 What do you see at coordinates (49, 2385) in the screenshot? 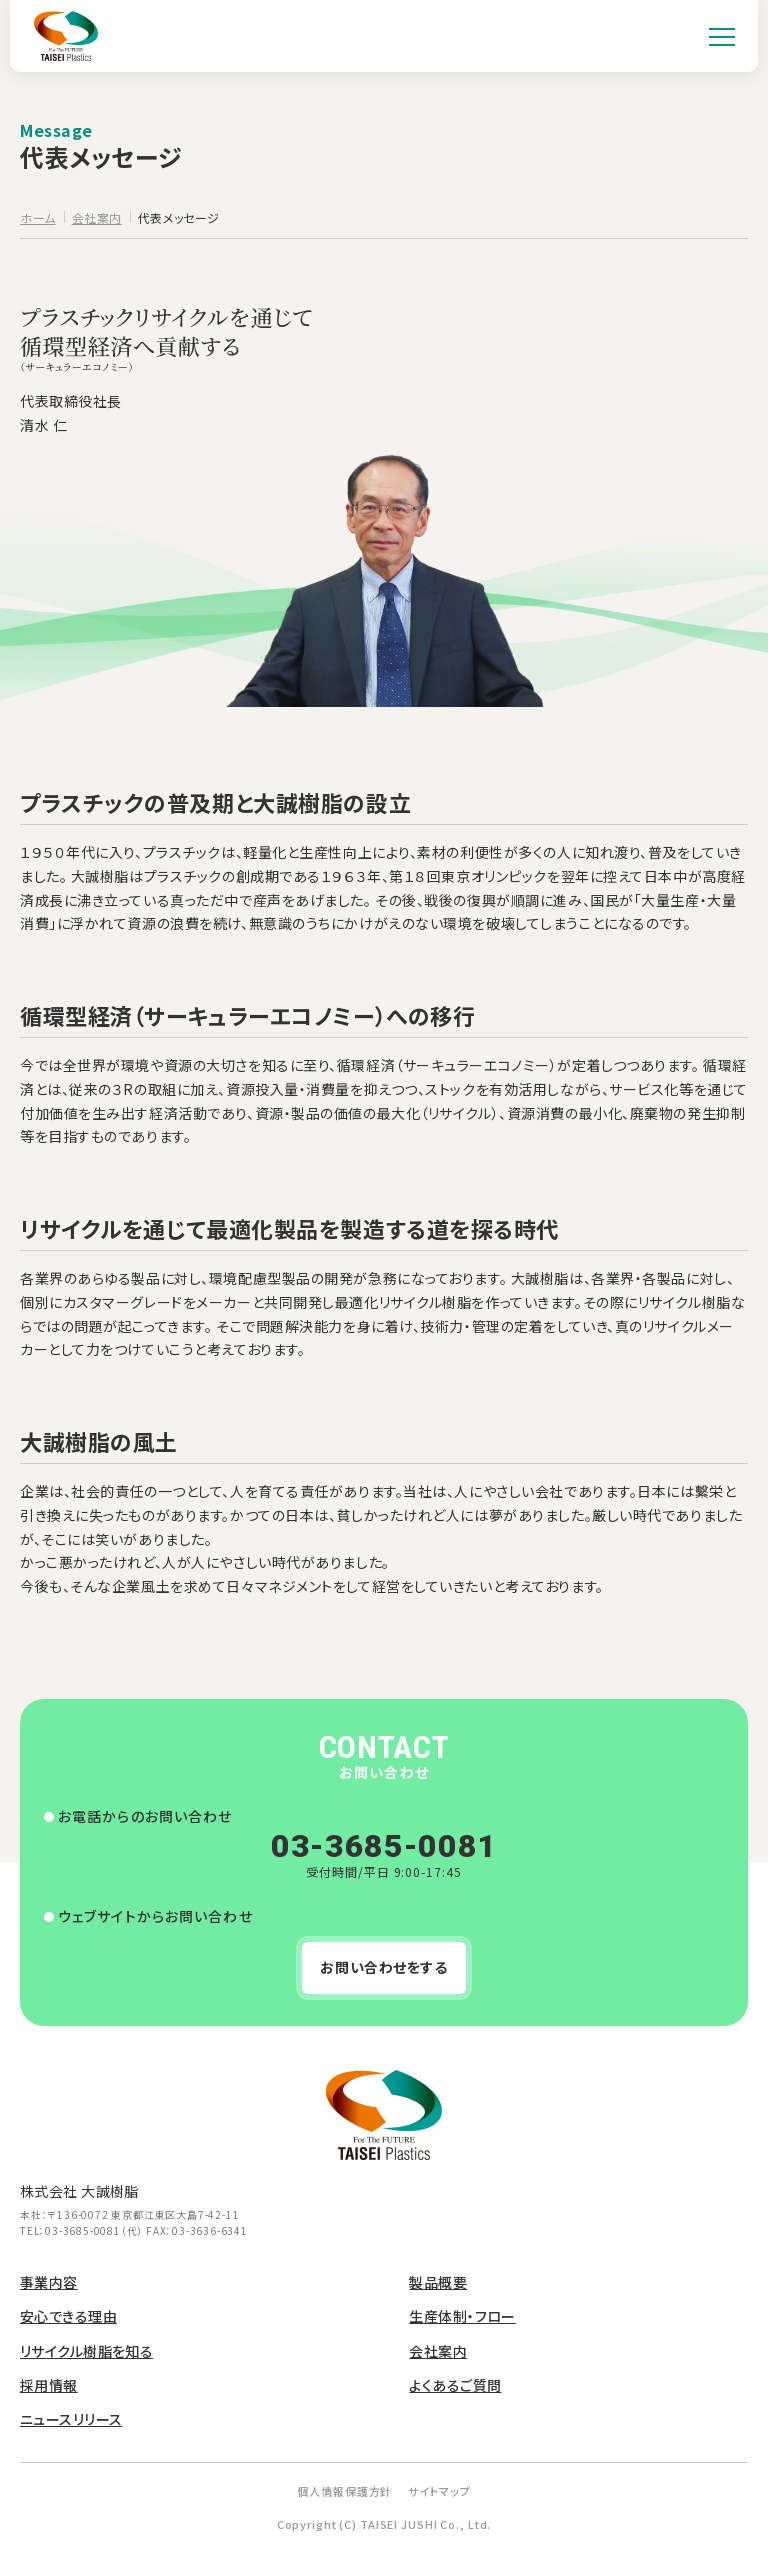
I see `採用情報` at bounding box center [49, 2385].